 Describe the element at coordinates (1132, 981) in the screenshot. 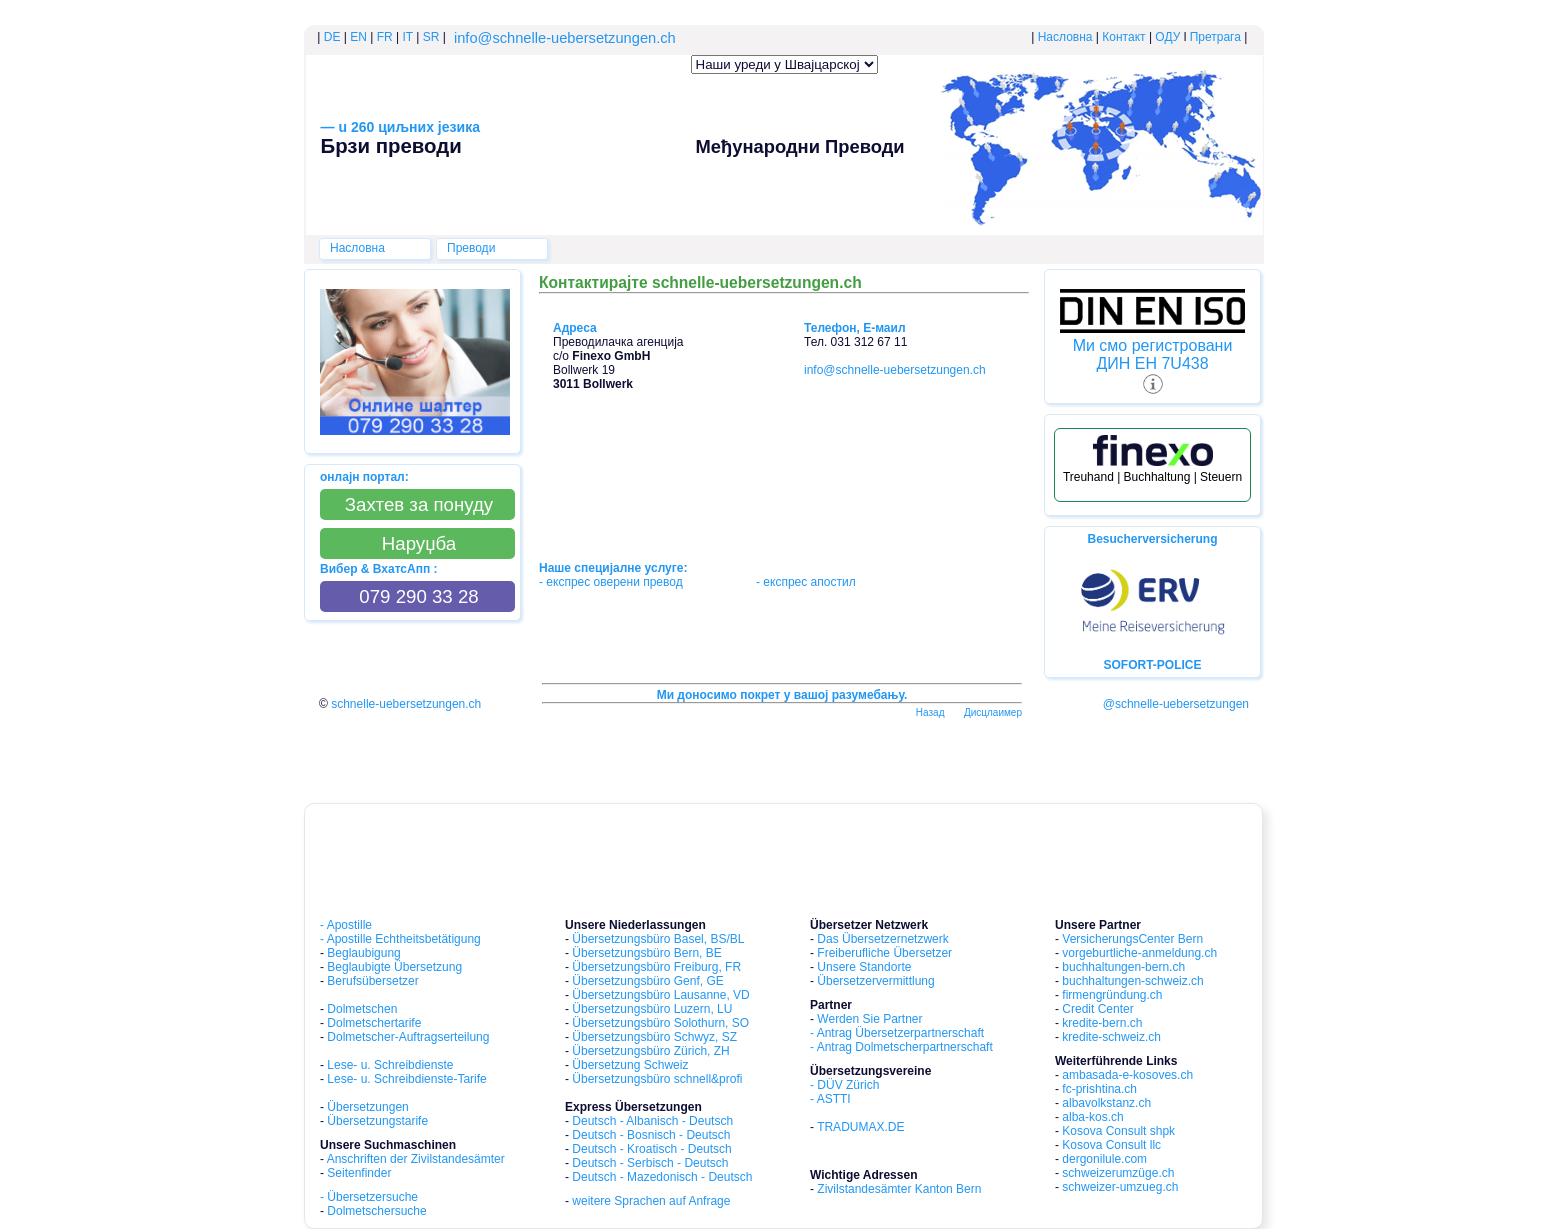

I see `buchhaltungen-schweiz.ch` at that location.